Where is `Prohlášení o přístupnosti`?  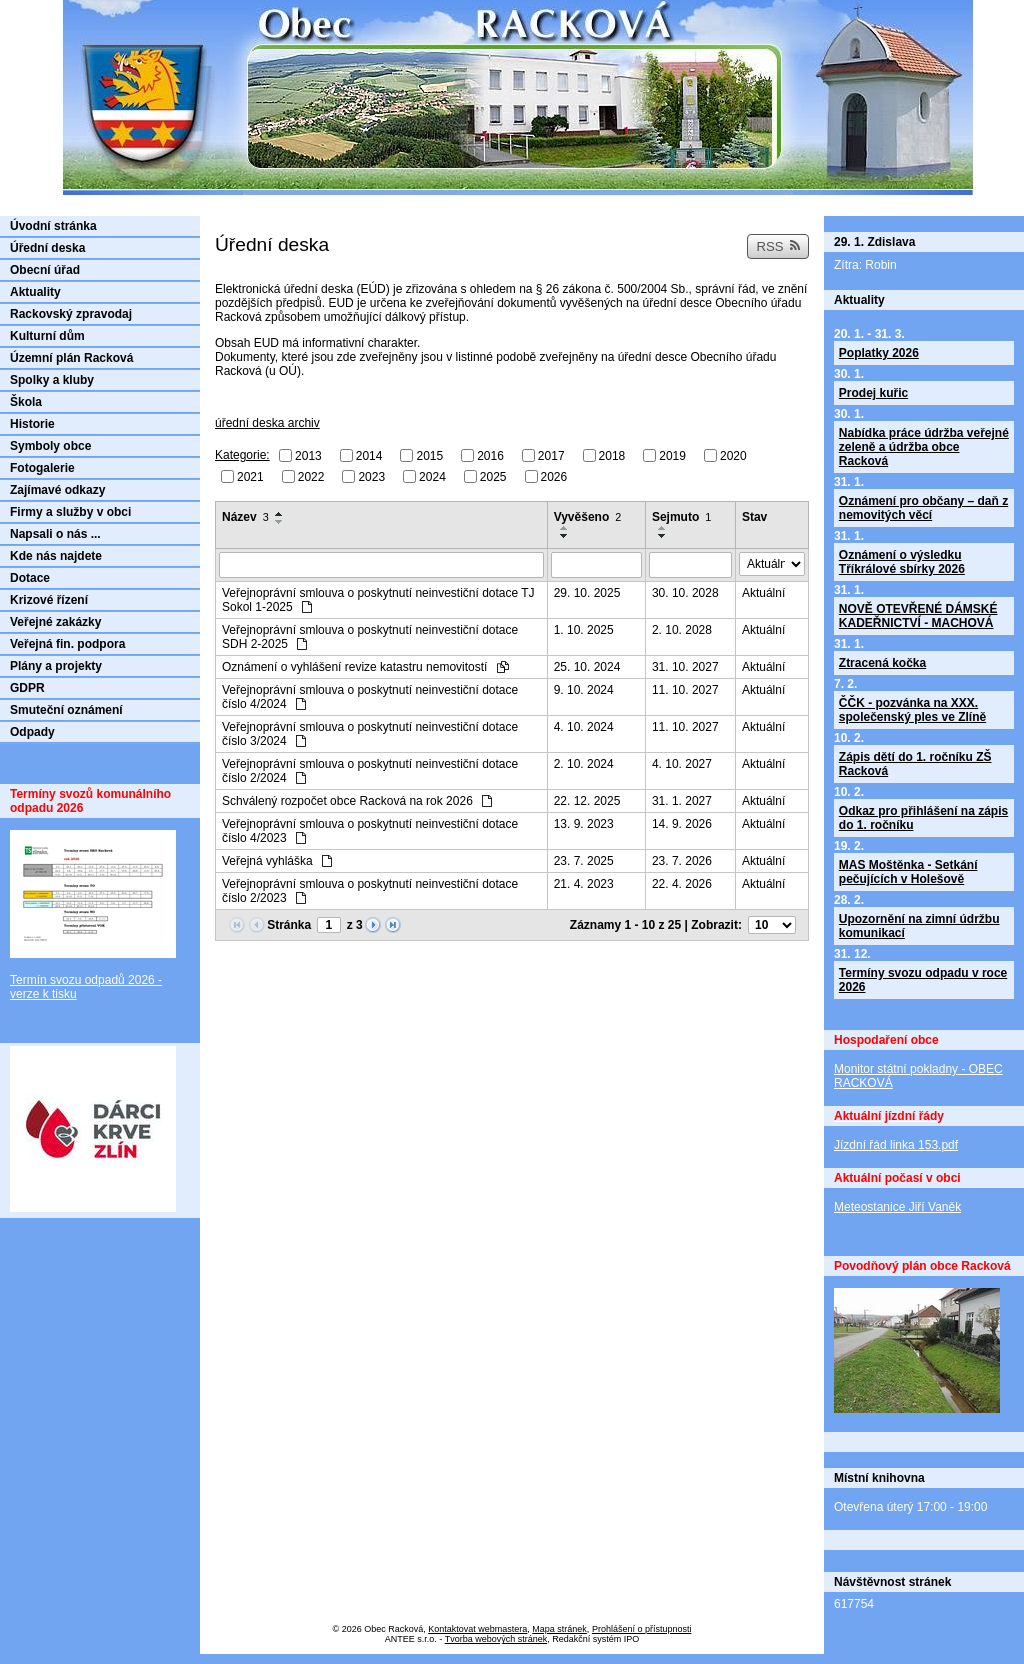
Prohlášení o přístupnosti is located at coordinates (642, 1629).